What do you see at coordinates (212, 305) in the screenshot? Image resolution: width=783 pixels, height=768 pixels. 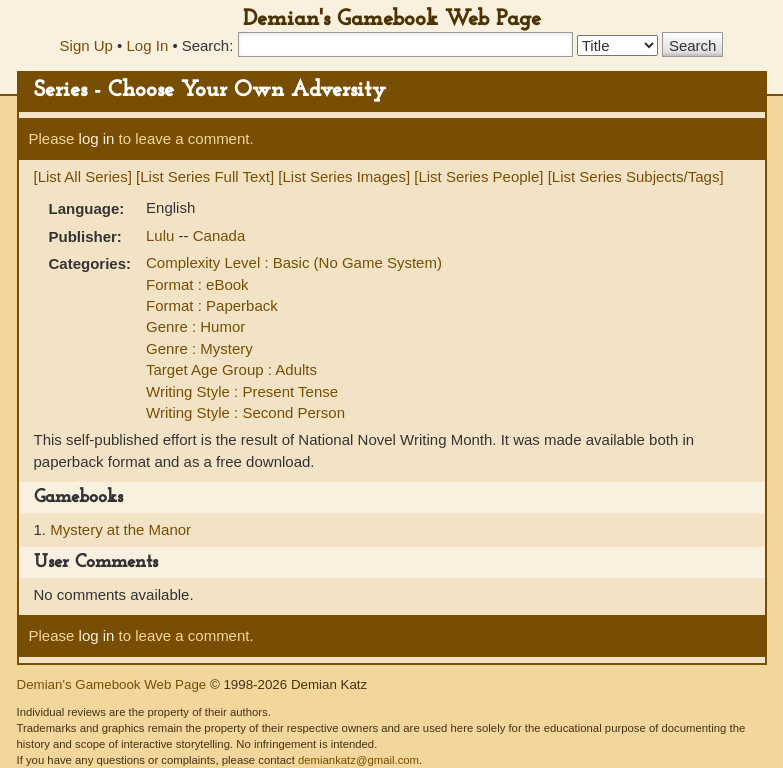 I see `Format : Paperback` at bounding box center [212, 305].